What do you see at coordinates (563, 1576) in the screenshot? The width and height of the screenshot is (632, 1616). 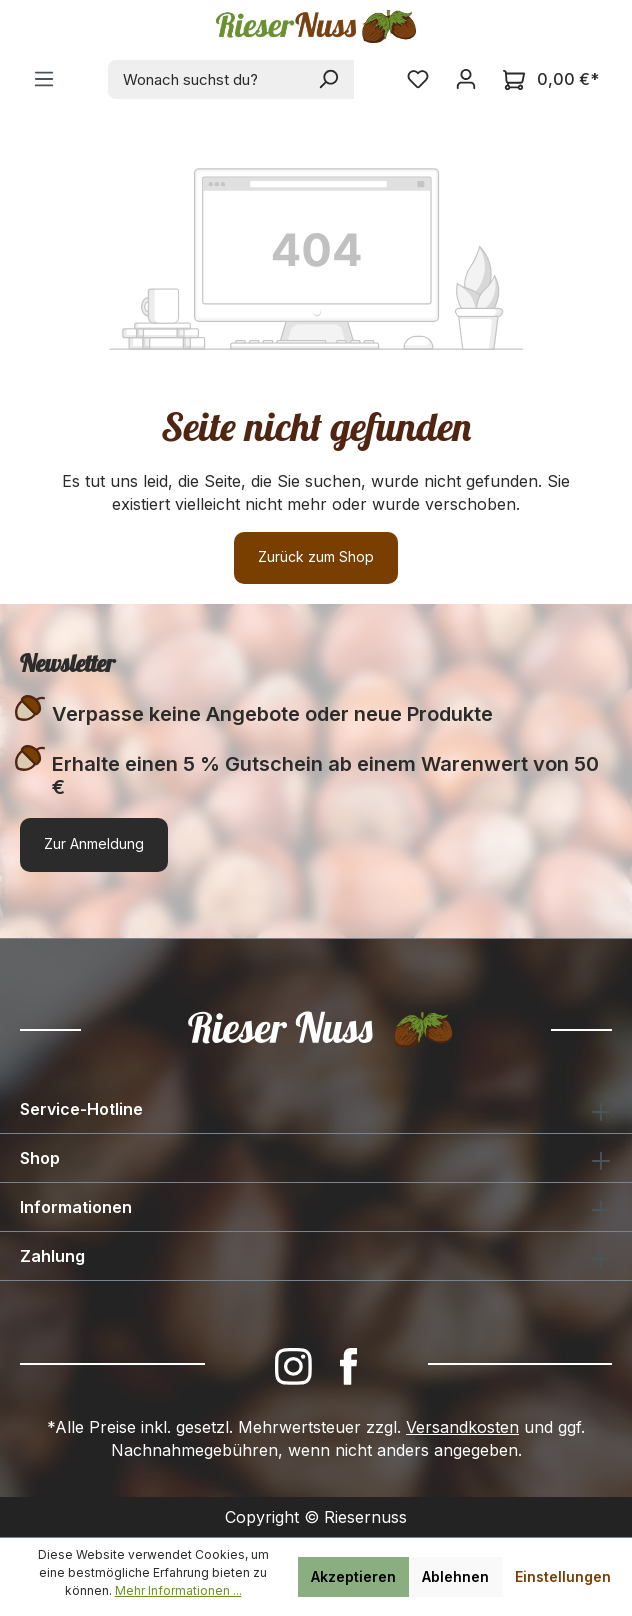 I see `Einstellungen` at bounding box center [563, 1576].